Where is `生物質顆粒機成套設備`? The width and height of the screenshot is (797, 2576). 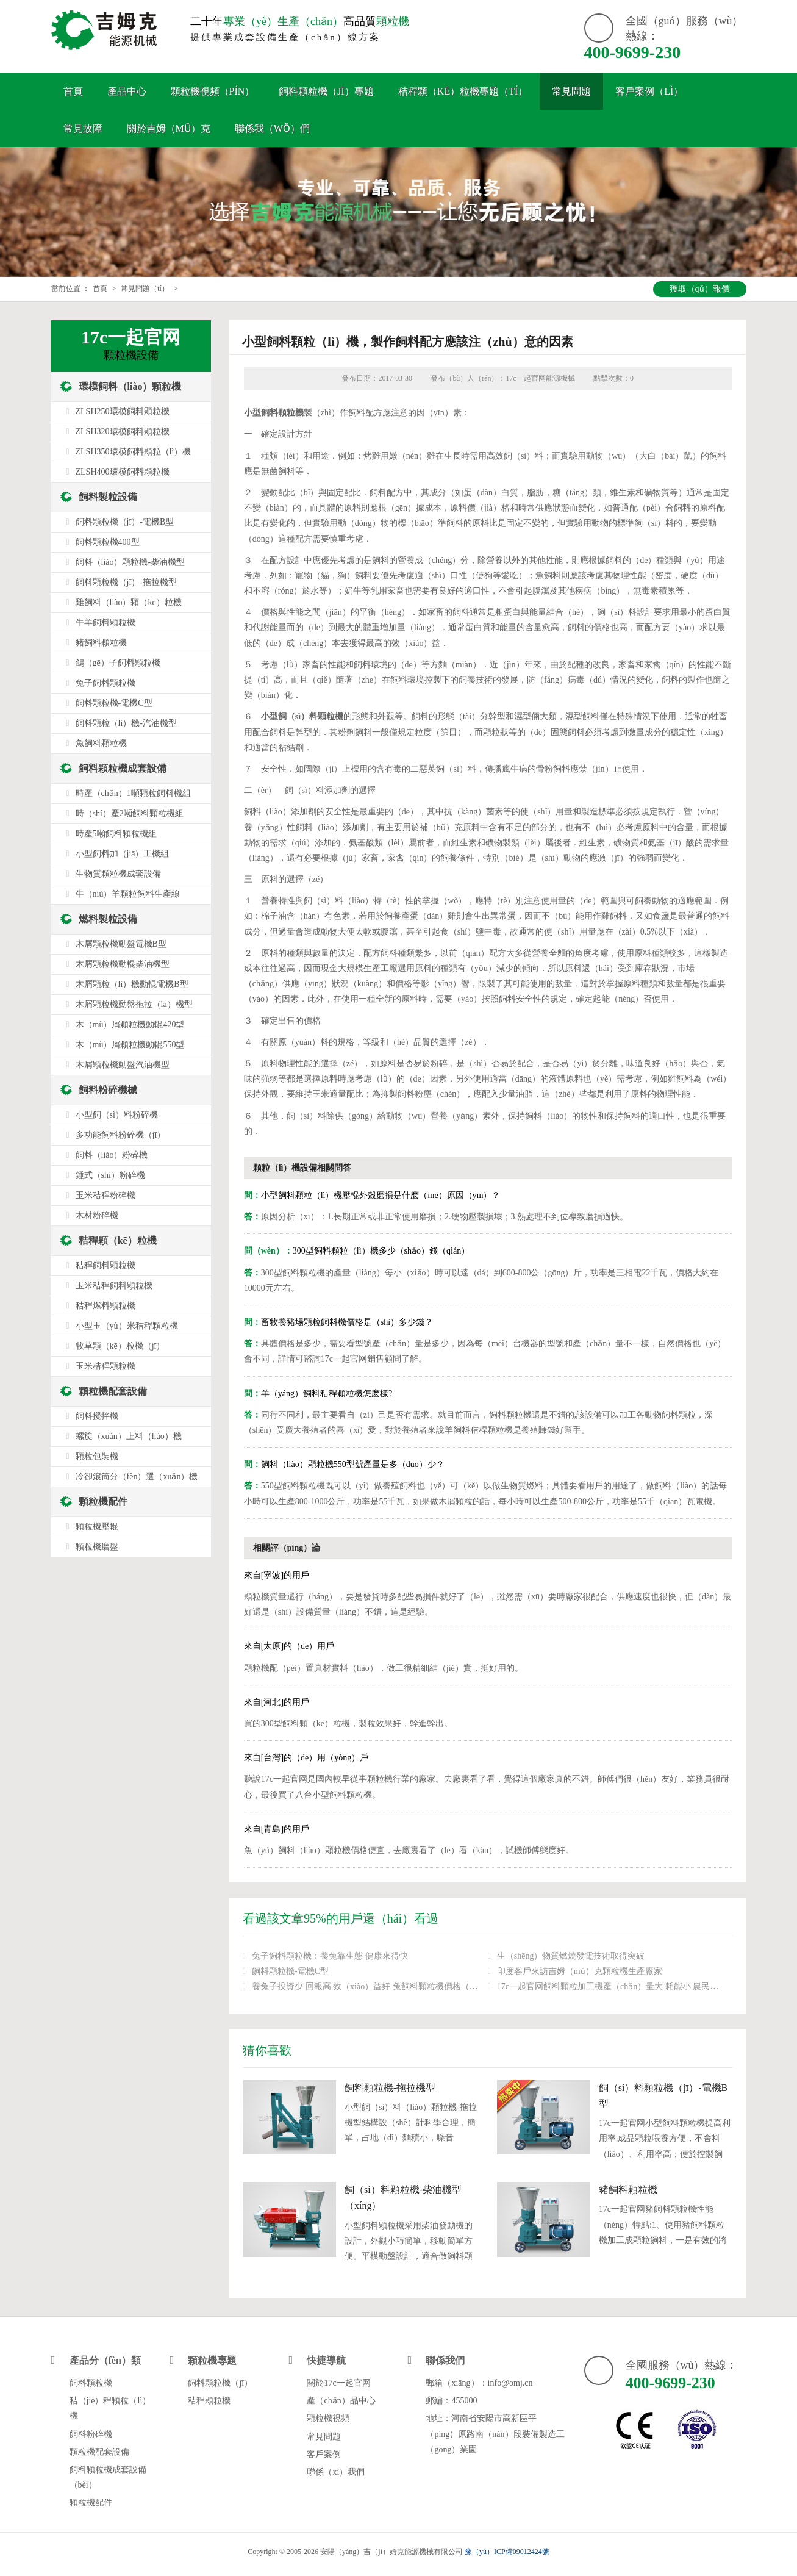
生物質顆粒機成套設備 is located at coordinates (118, 873).